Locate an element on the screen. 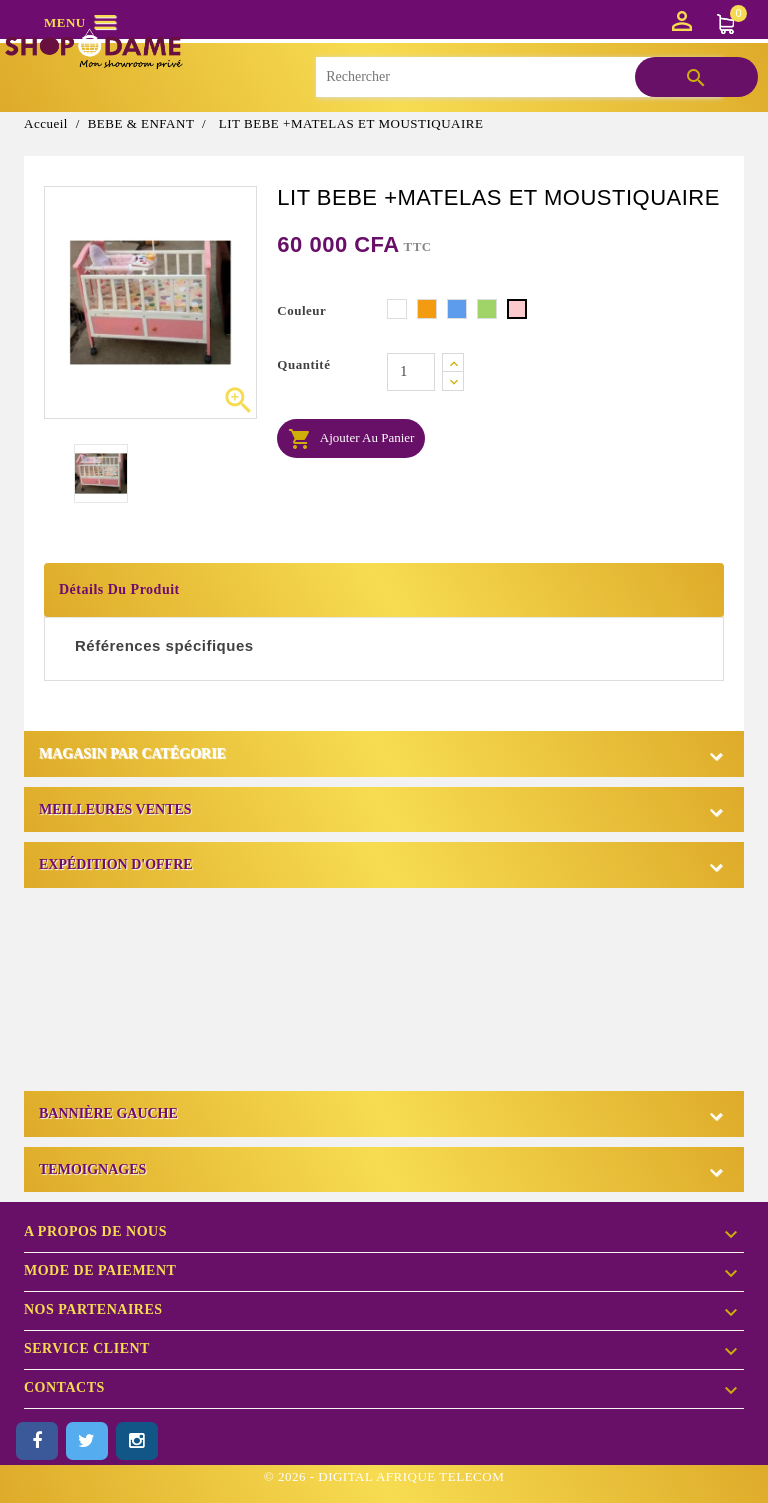 The height and width of the screenshot is (1503, 768). Magasin par catégorie is located at coordinates (132, 753).